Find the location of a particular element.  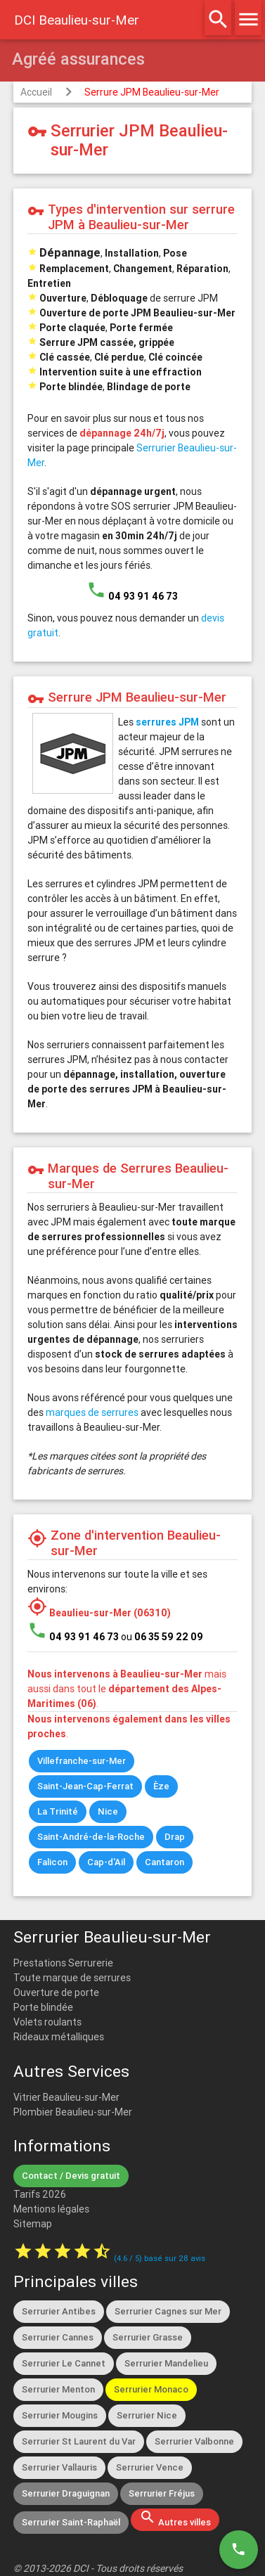

Serrurier Mougins is located at coordinates (60, 2415).